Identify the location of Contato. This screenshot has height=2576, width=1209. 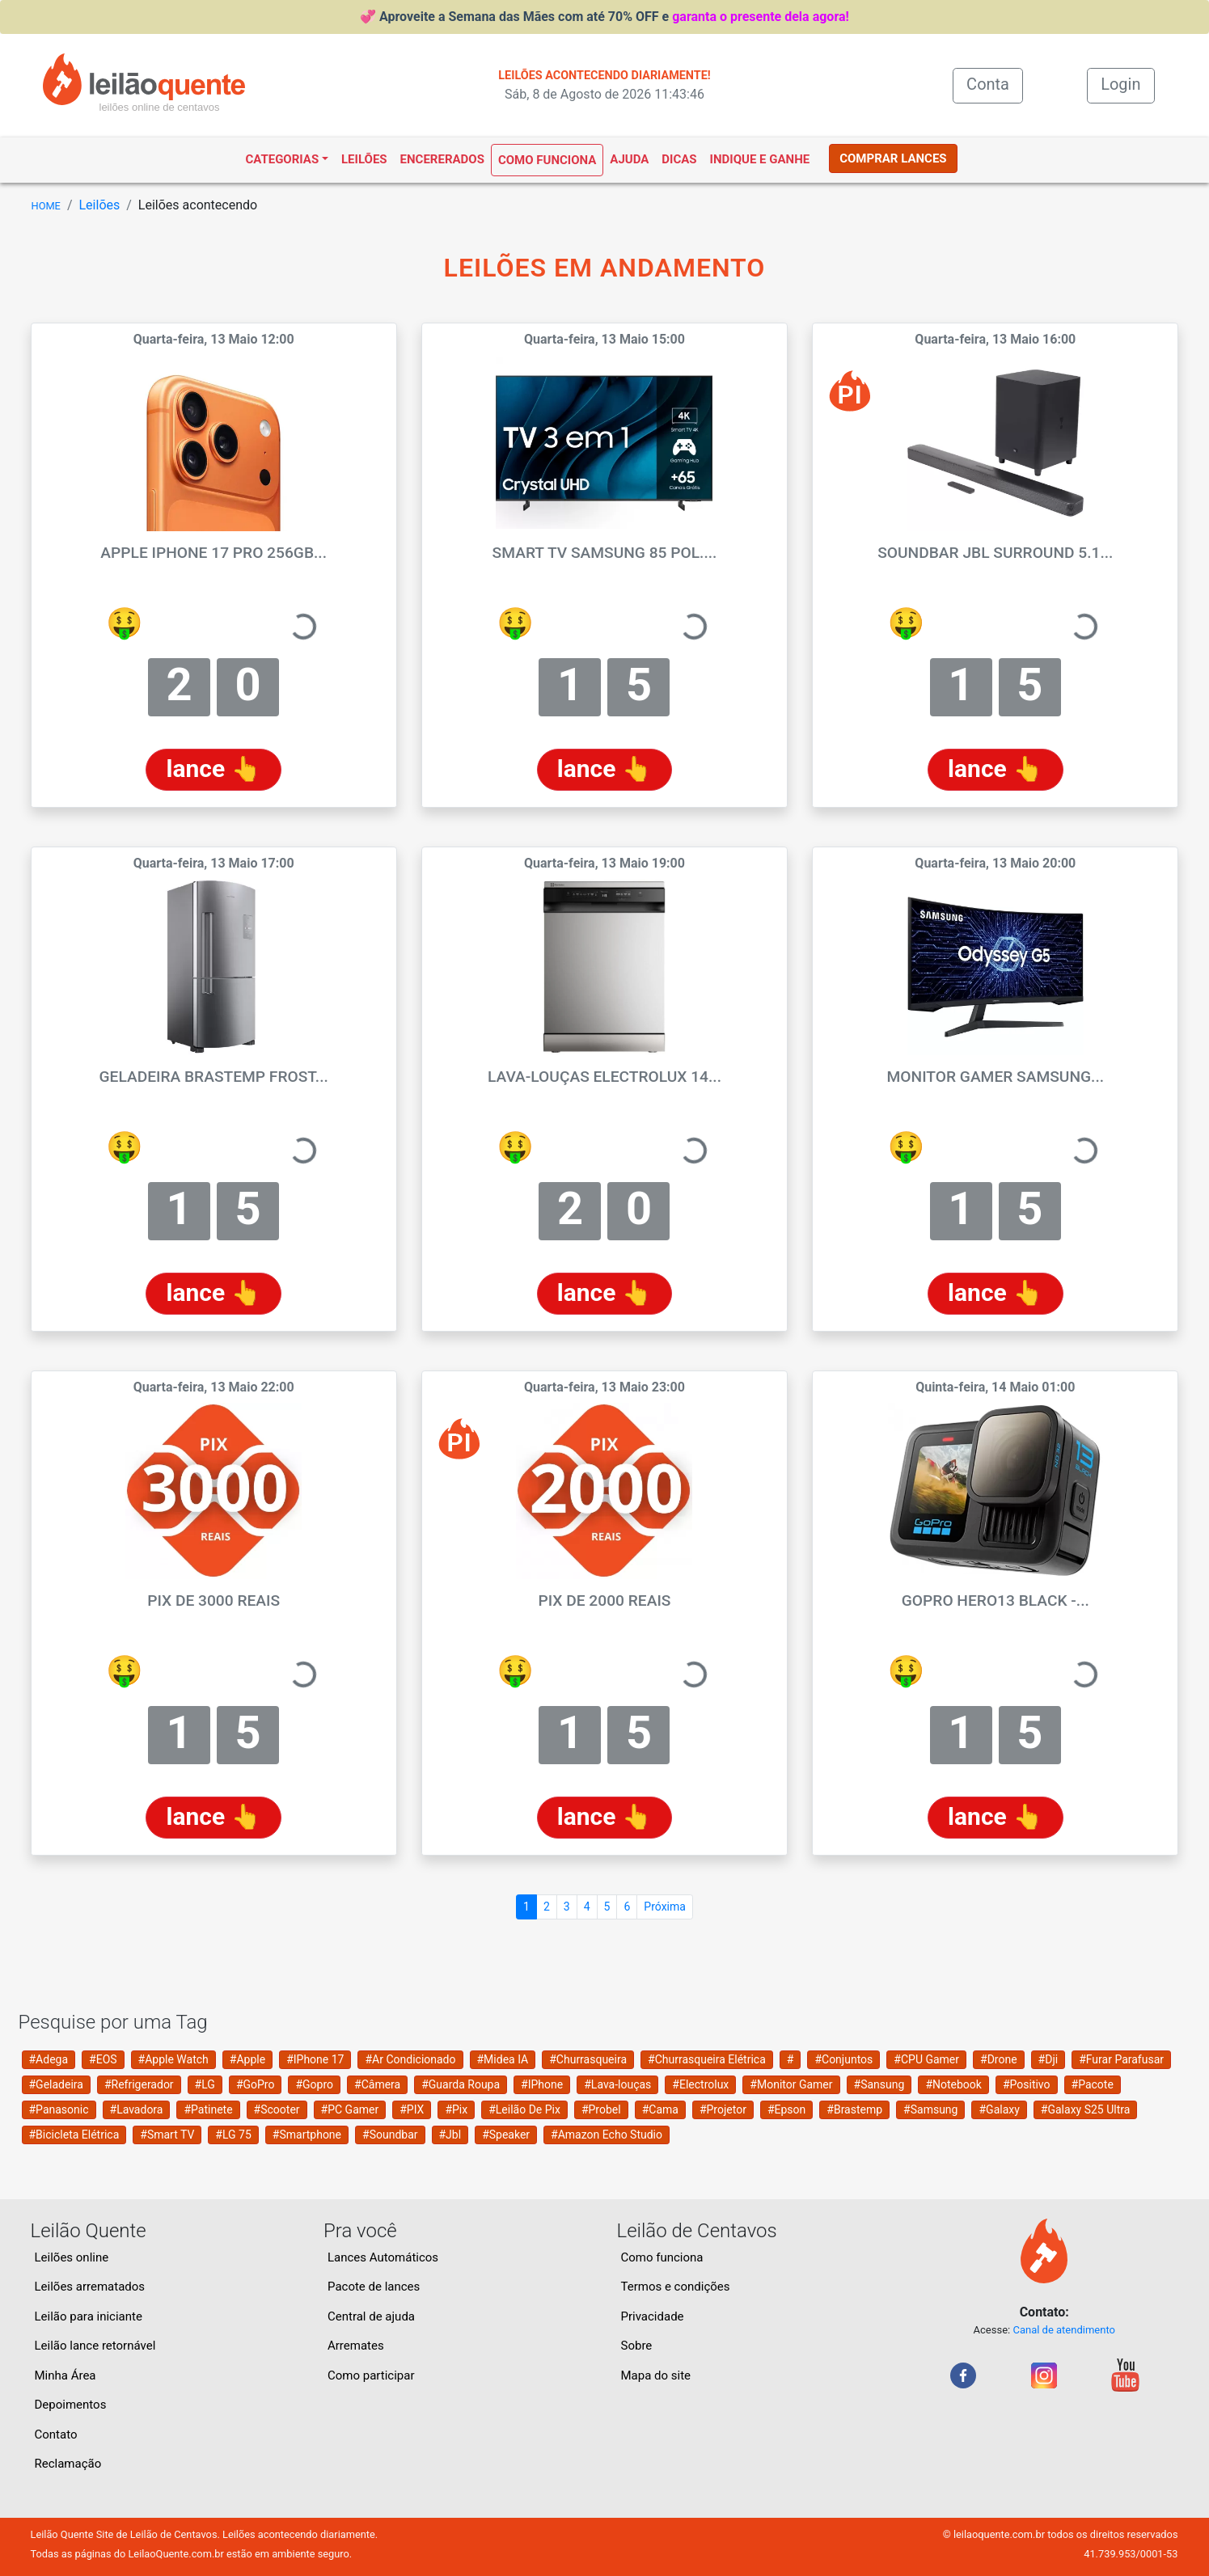
(56, 2434).